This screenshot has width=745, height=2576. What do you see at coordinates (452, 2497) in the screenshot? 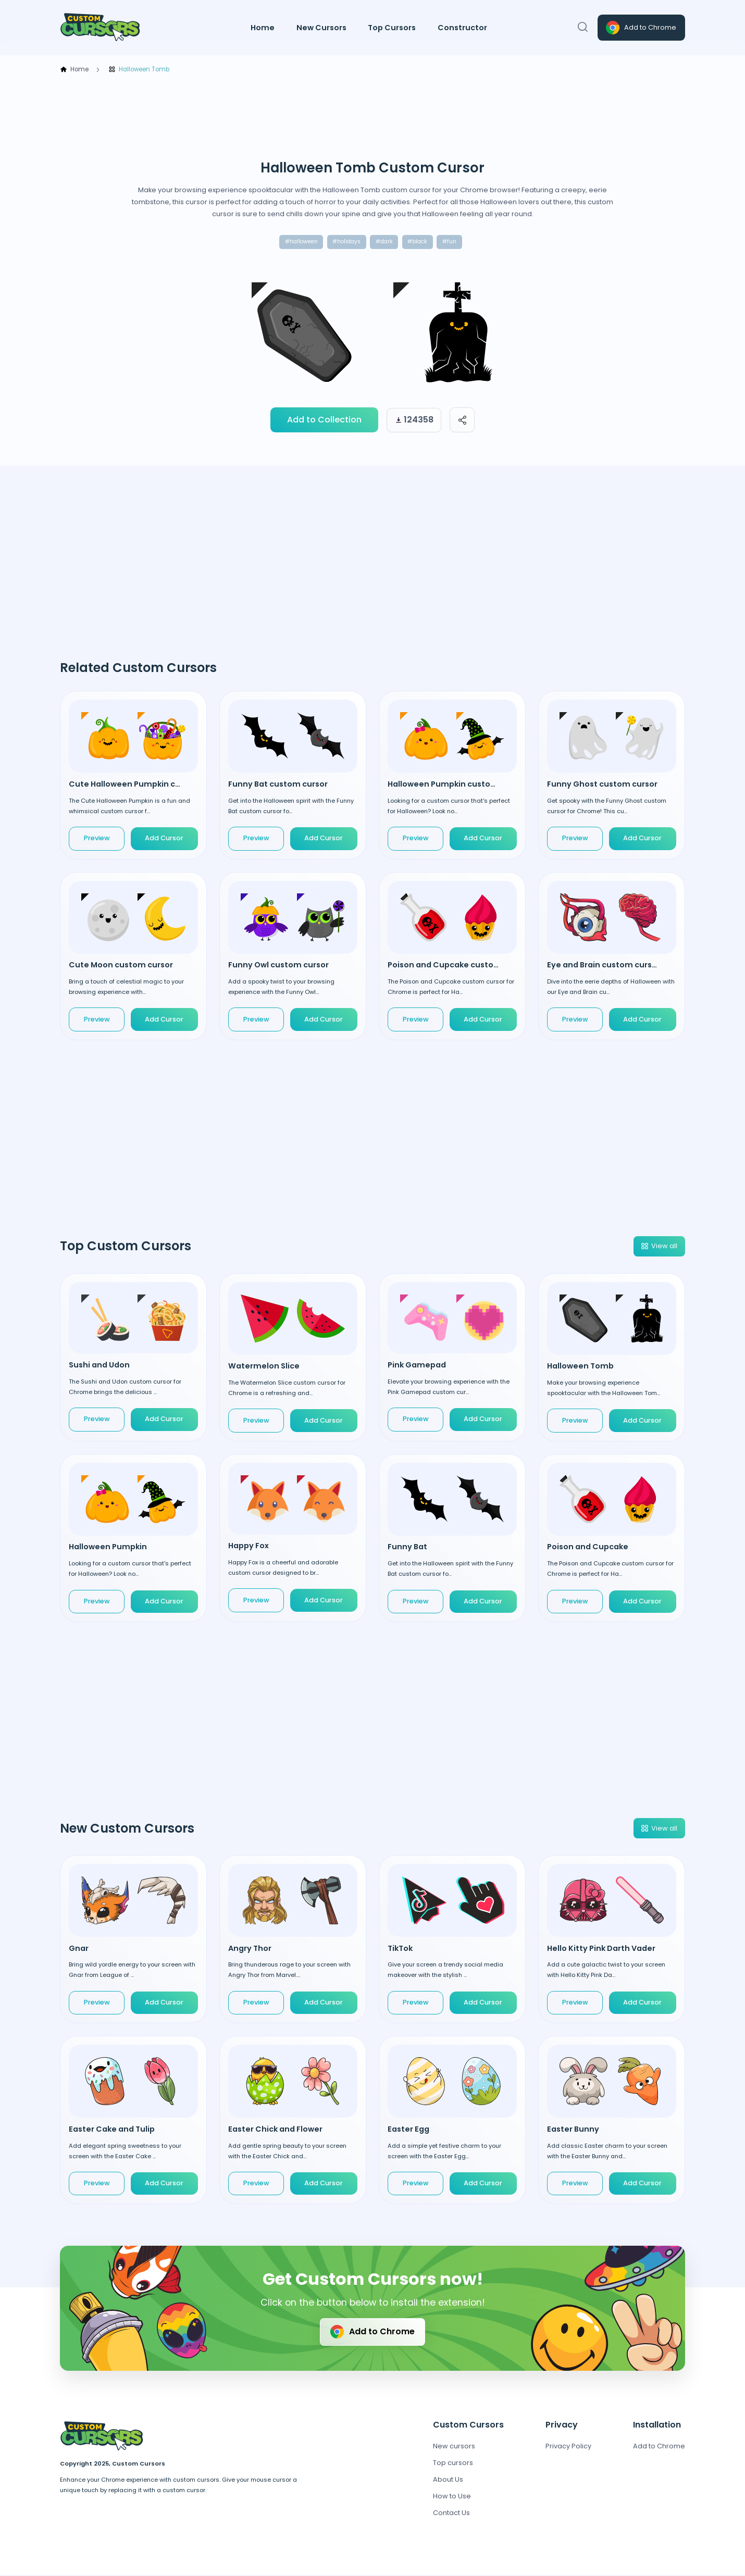
I see `How to Use` at bounding box center [452, 2497].